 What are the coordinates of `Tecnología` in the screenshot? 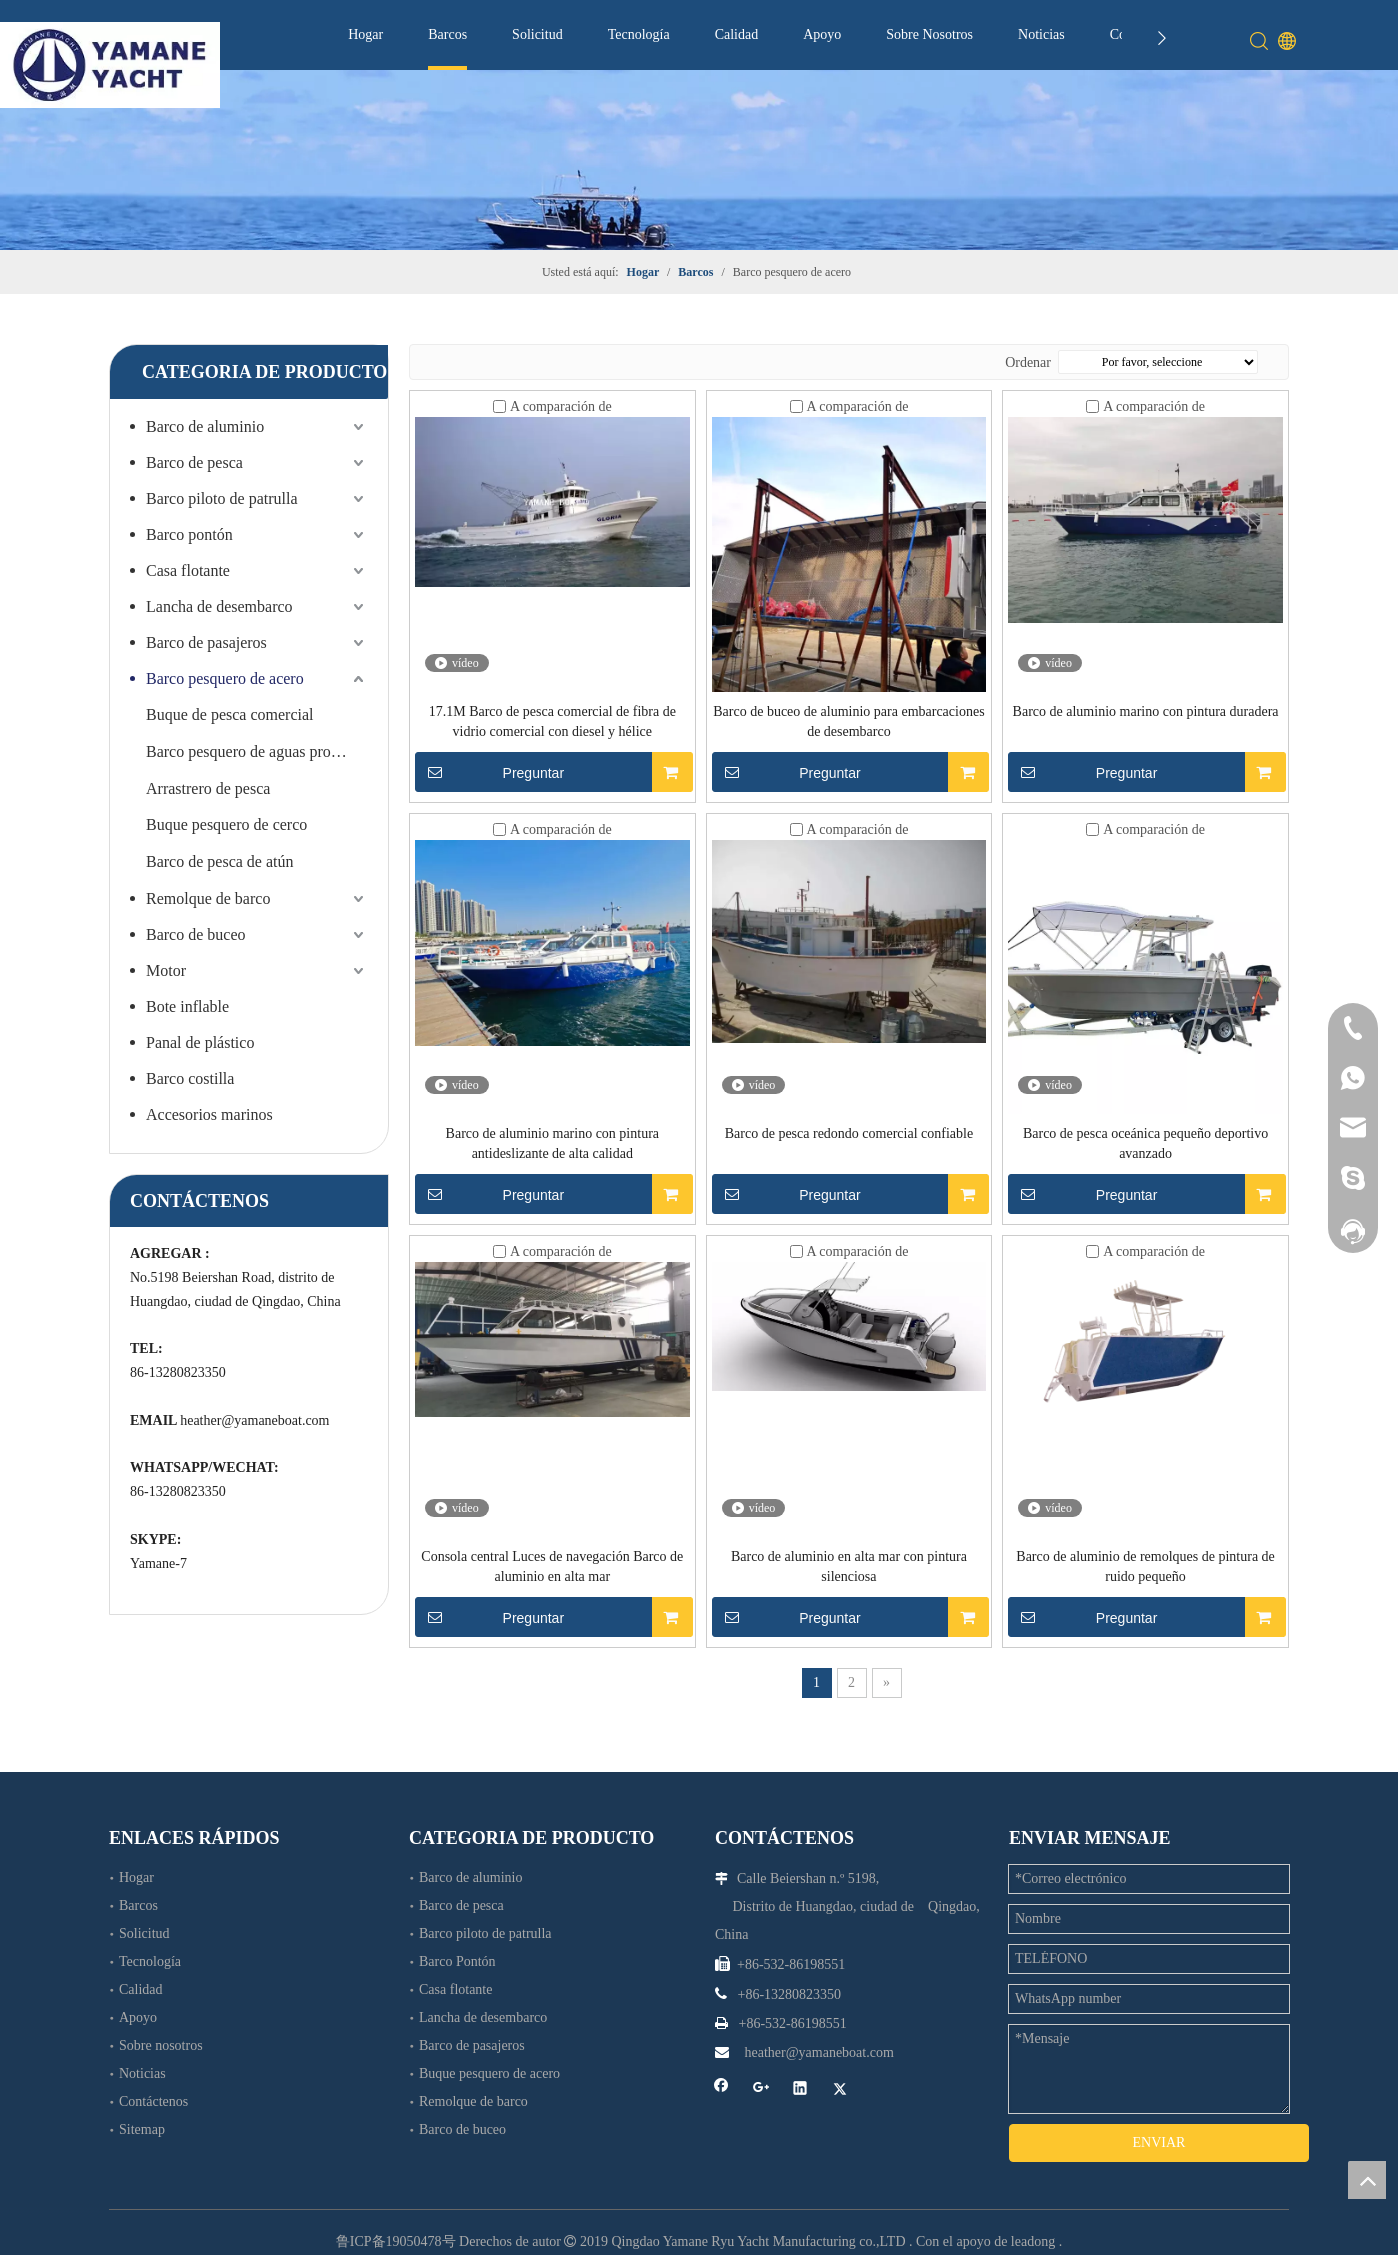 It's located at (639, 34).